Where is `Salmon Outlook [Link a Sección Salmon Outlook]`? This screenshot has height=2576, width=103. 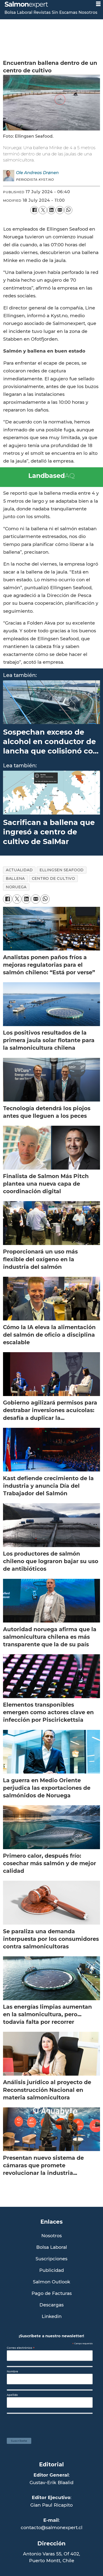 Salmon Outlook [Link a Sección Salmon Outlook] is located at coordinates (51, 2282).